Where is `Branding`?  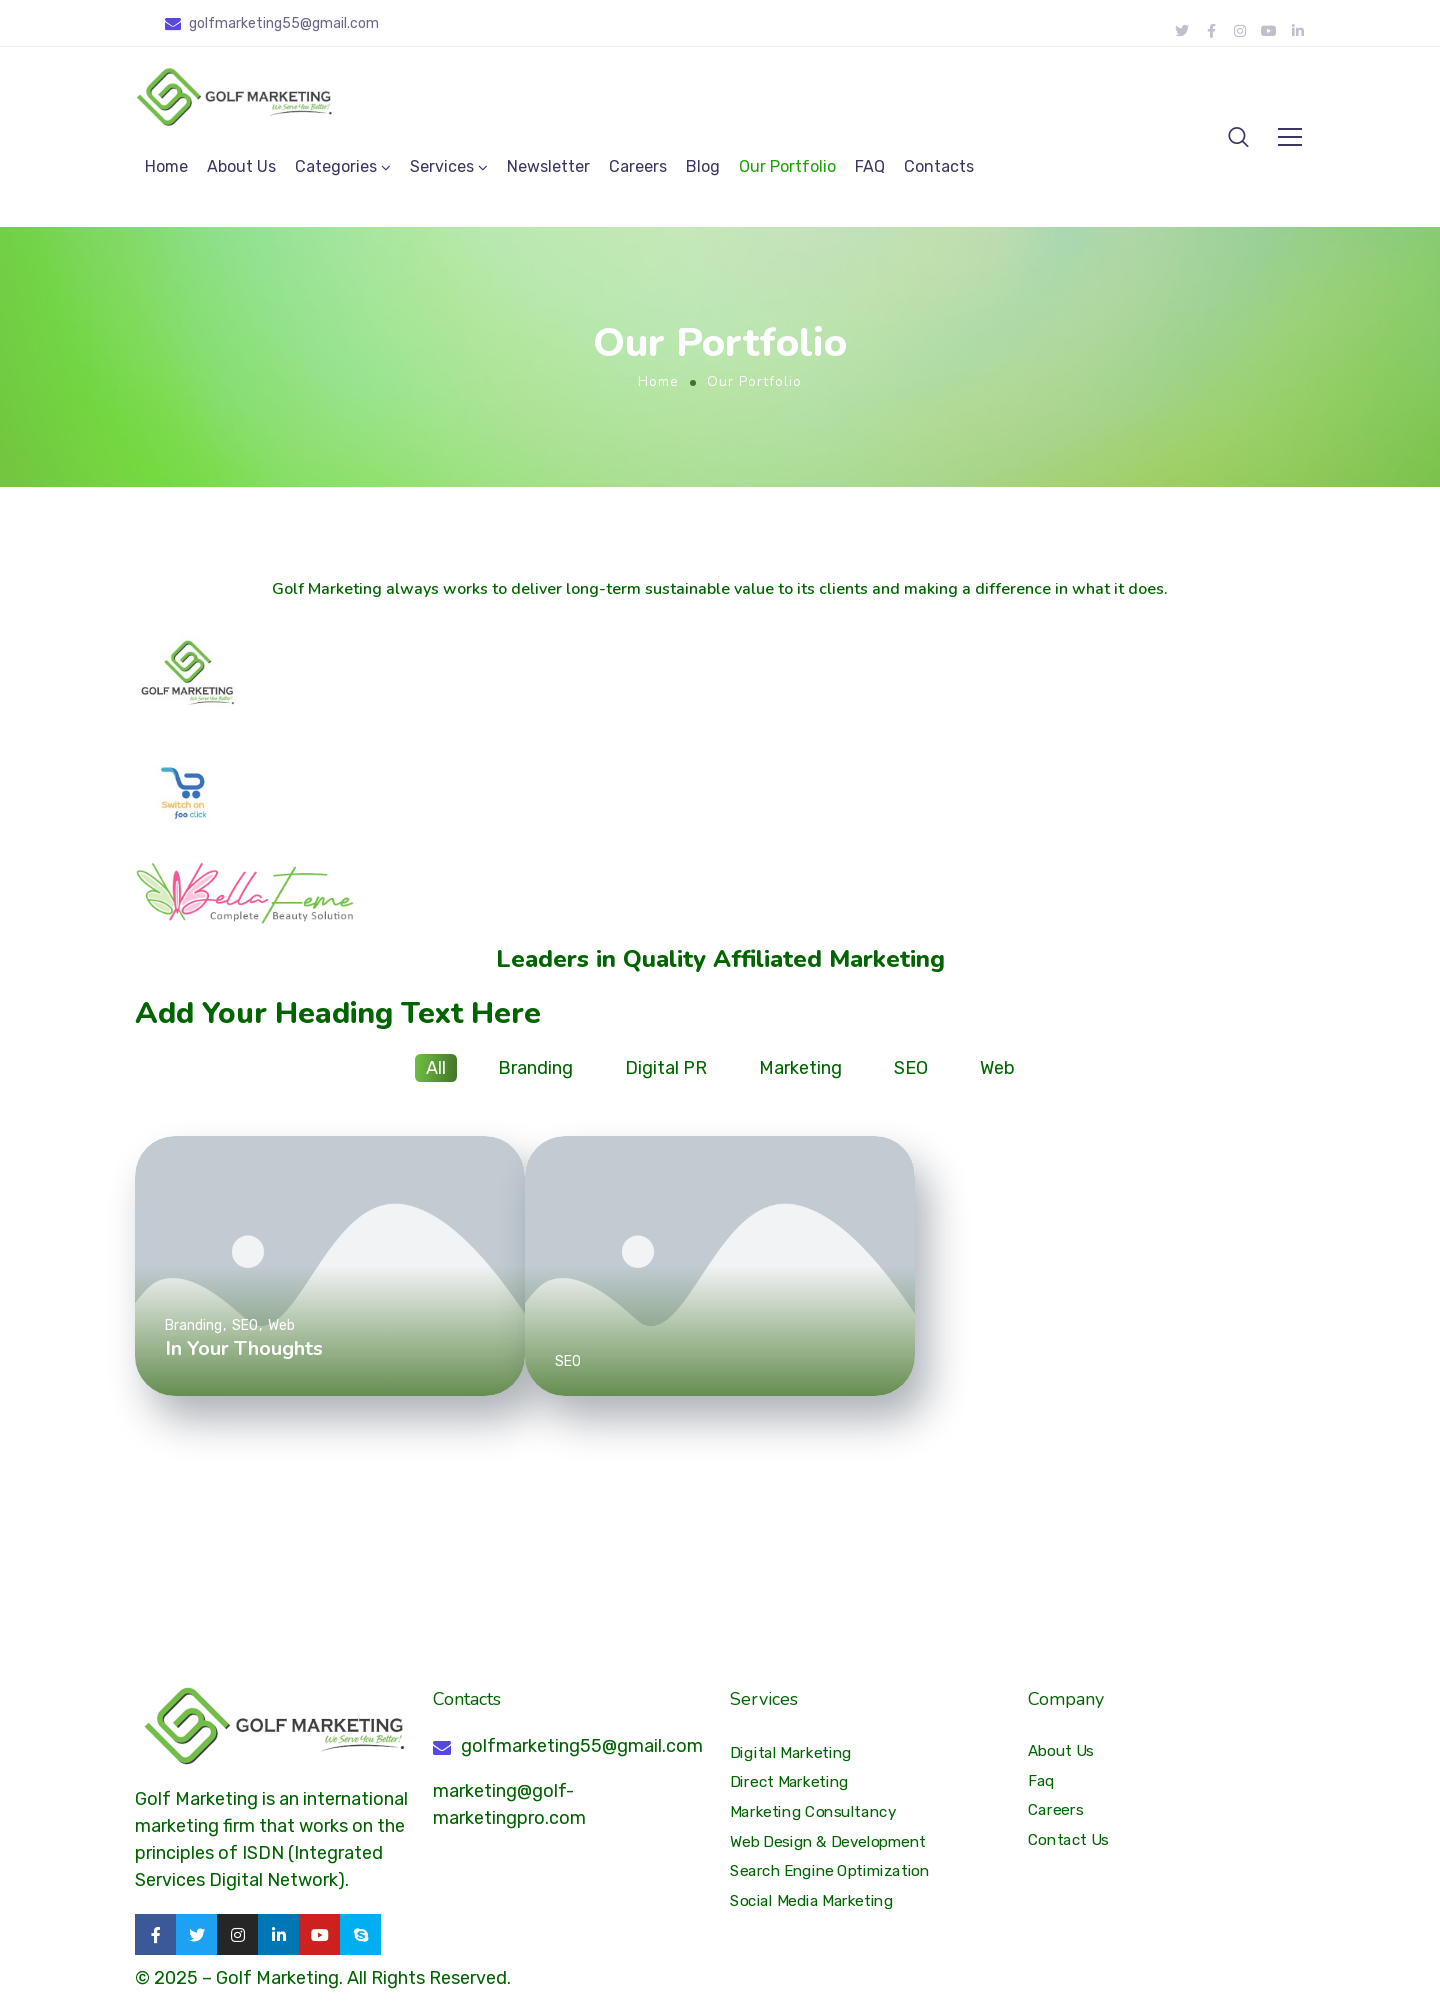
Branding is located at coordinates (535, 1068).